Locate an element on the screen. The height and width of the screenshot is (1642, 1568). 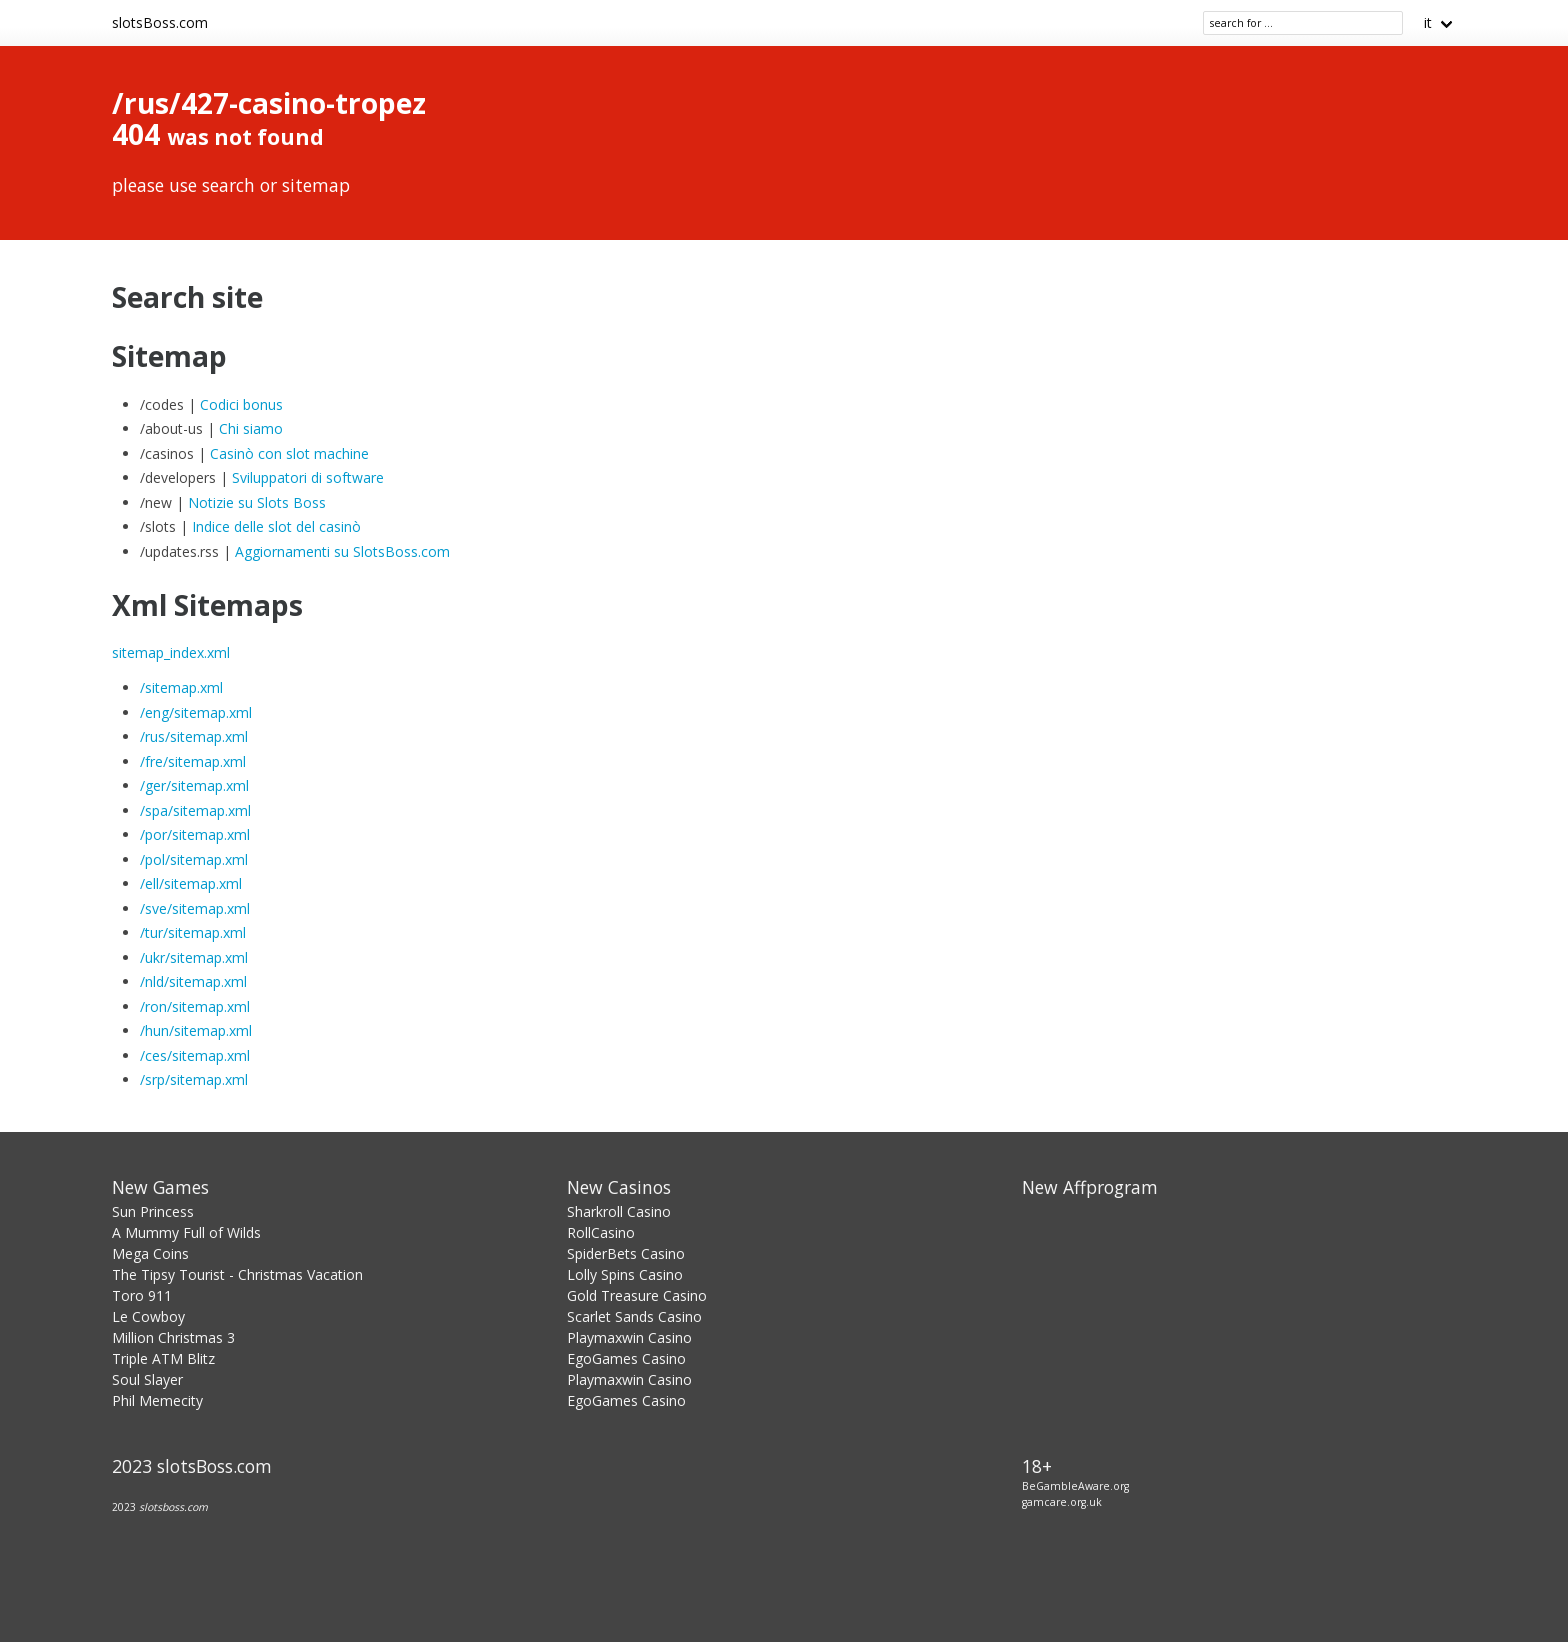
/sve/sitemap.xml is located at coordinates (195, 908).